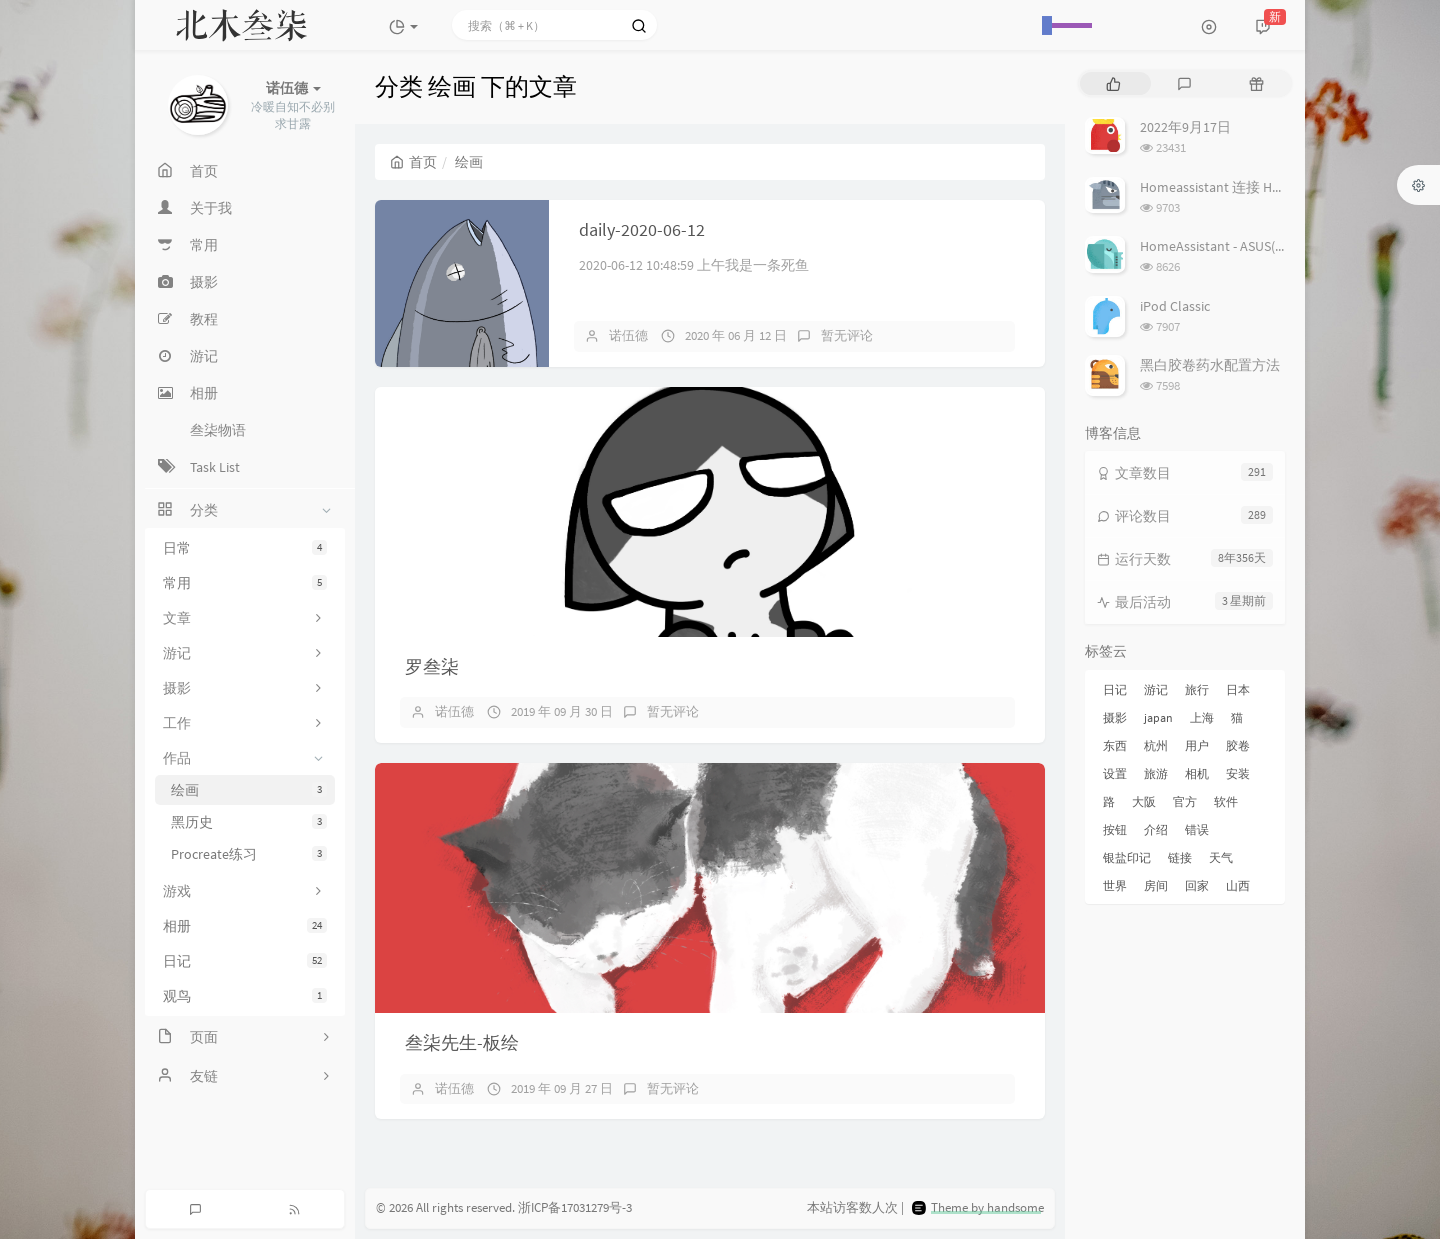 This screenshot has height=1239, width=1440. Describe the element at coordinates (1185, 801) in the screenshot. I see `官方` at that location.